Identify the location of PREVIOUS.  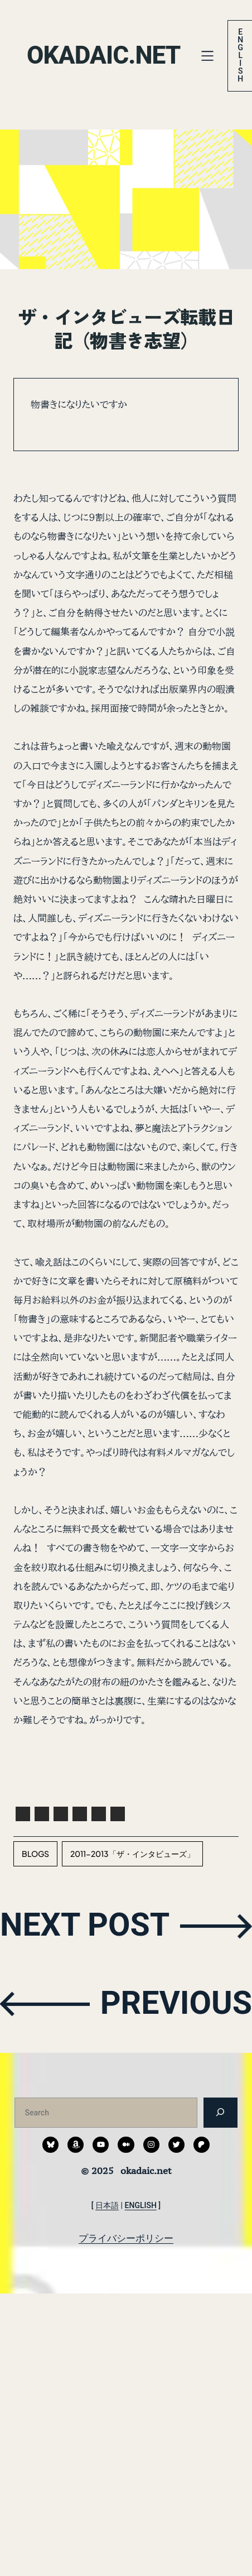
(176, 2003).